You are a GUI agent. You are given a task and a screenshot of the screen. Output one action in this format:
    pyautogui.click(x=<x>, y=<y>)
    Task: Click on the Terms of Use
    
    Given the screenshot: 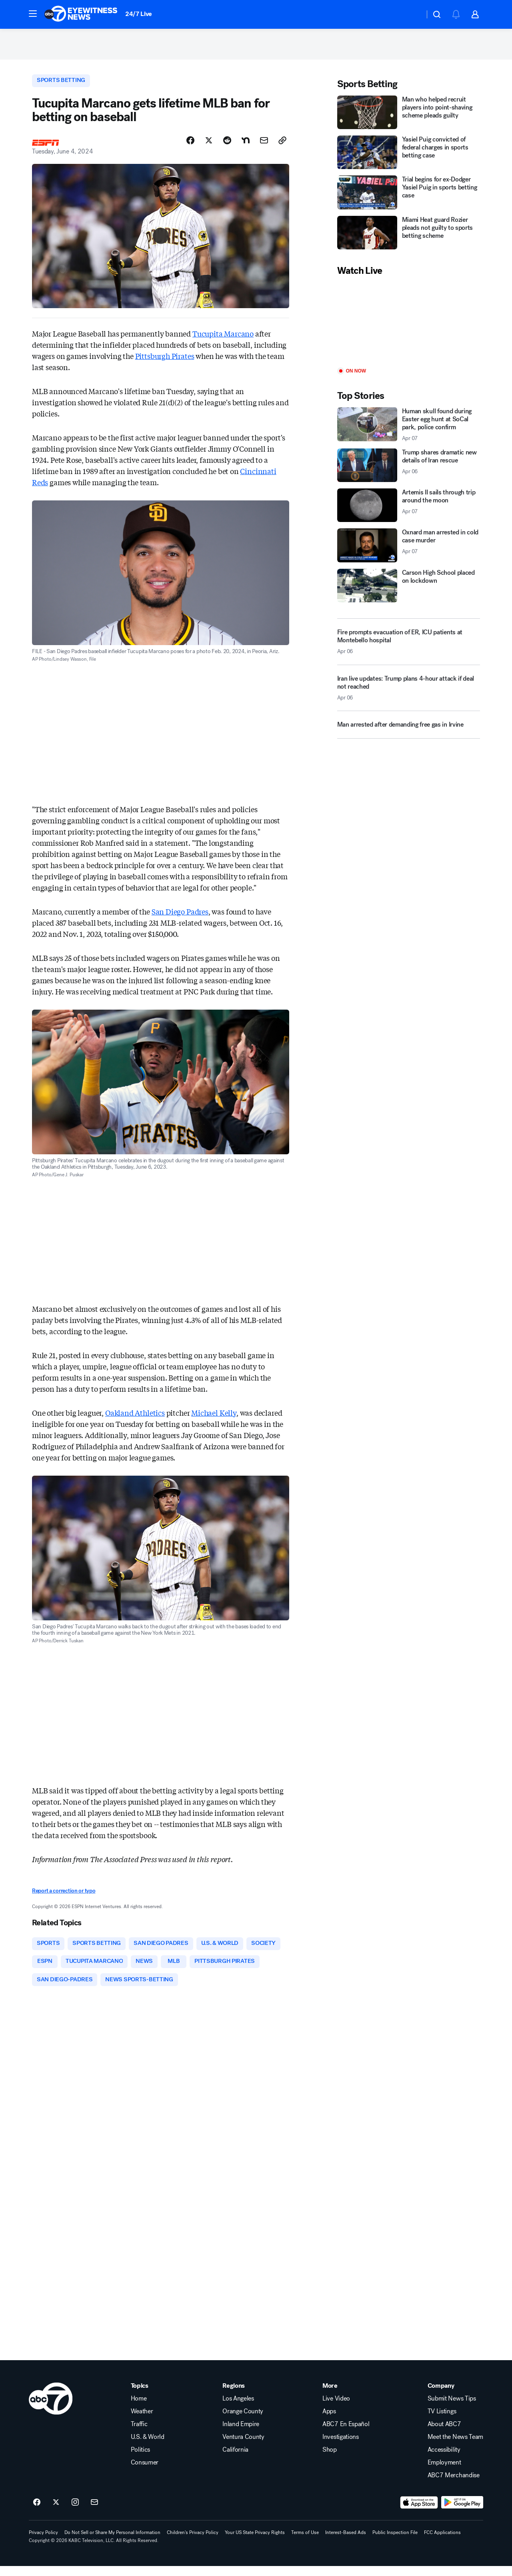 What is the action you would take?
    pyautogui.click(x=305, y=2542)
    